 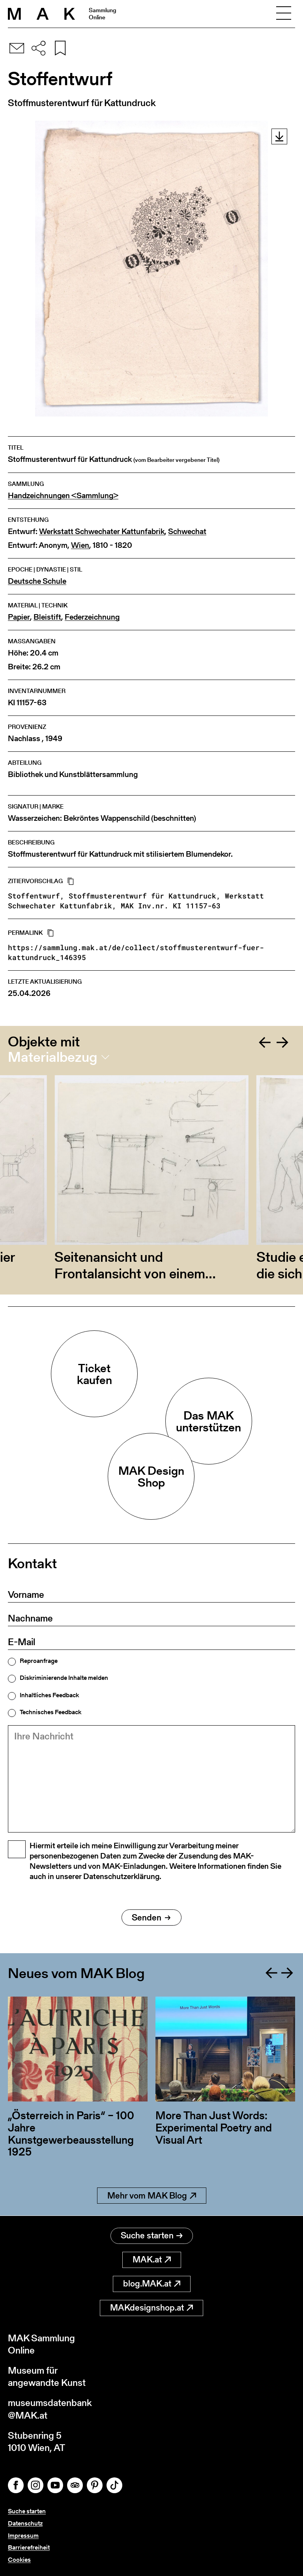 What do you see at coordinates (151, 2195) in the screenshot?
I see `Mehr vom MAK Blog` at bounding box center [151, 2195].